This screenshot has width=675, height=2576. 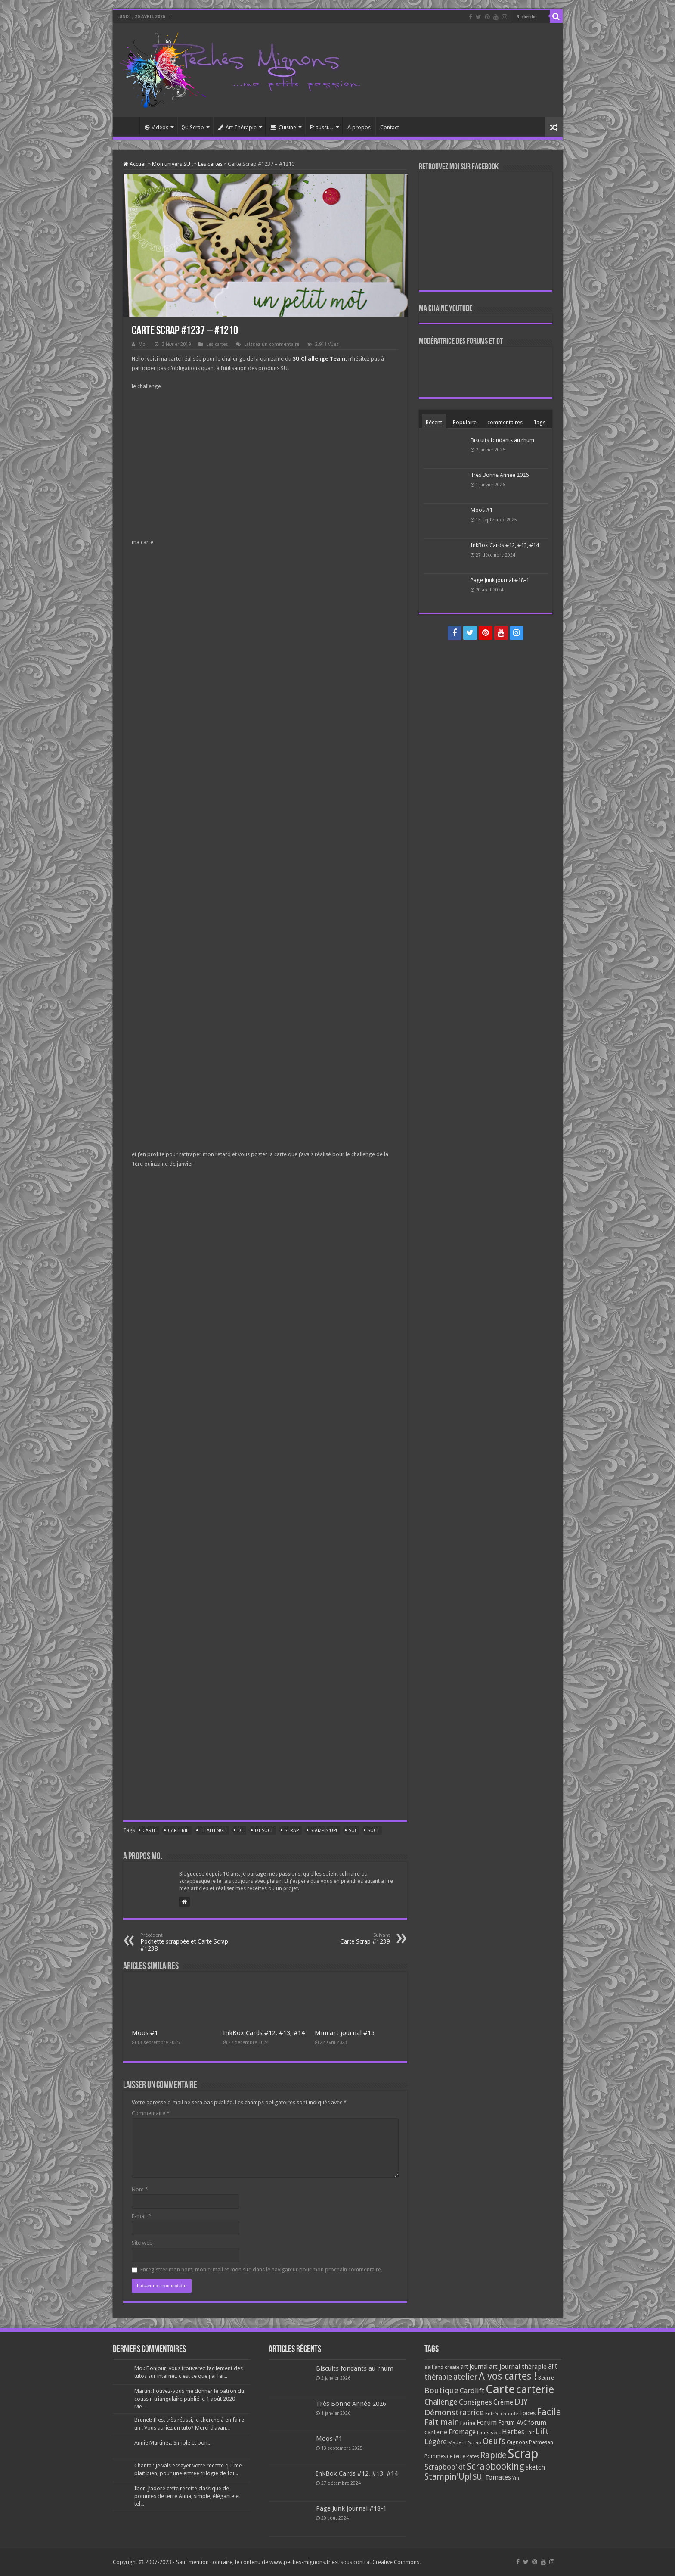 I want to click on Pâtes [Pâtes (64 éléments)], so click(x=472, y=2456).